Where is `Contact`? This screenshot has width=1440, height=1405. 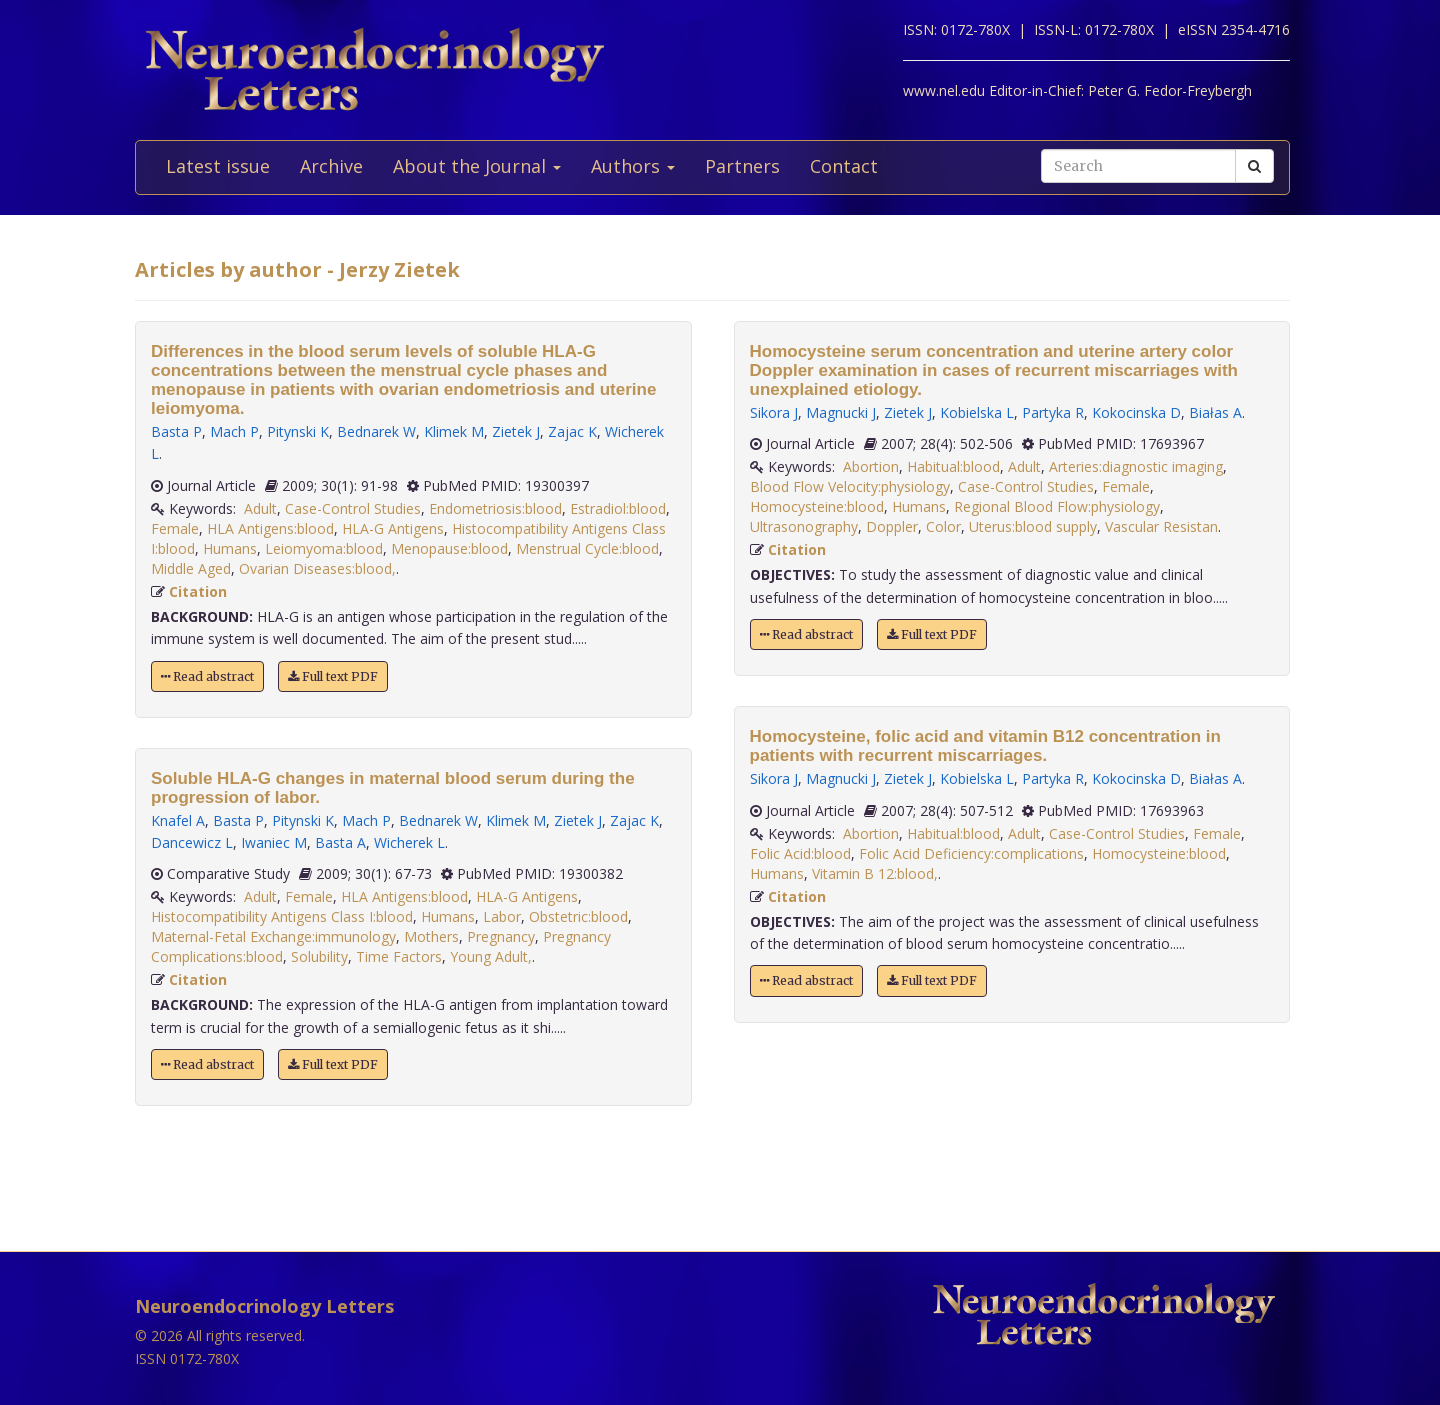
Contact is located at coordinates (844, 166).